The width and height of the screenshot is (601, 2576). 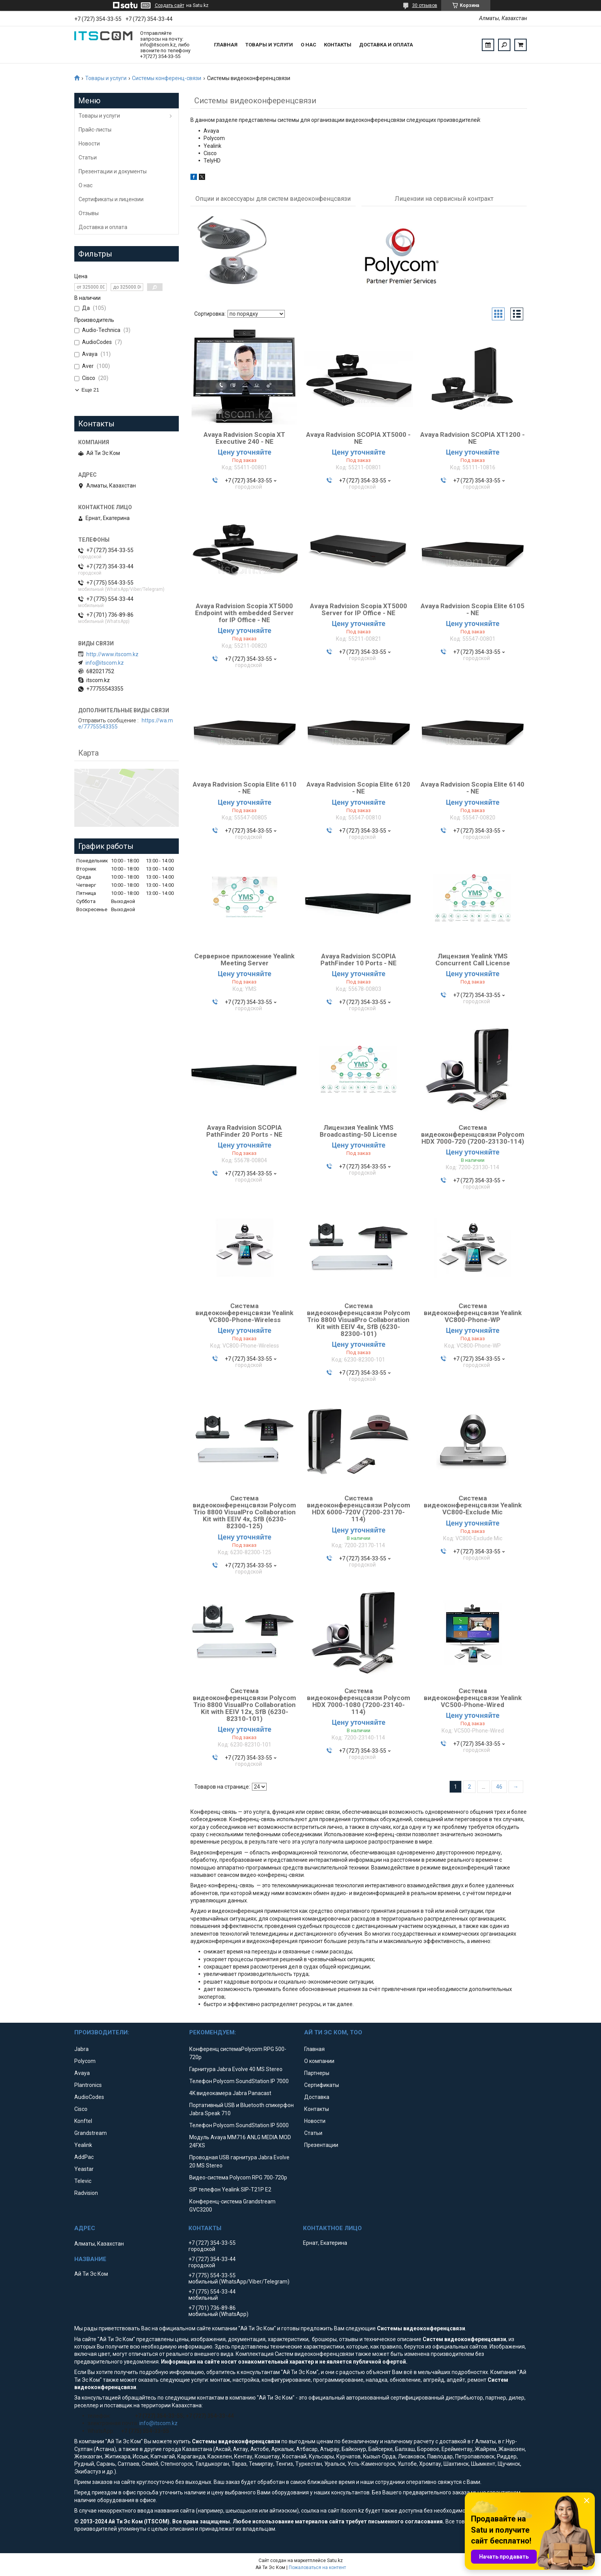 I want to click on Jabra, so click(x=81, y=2050).